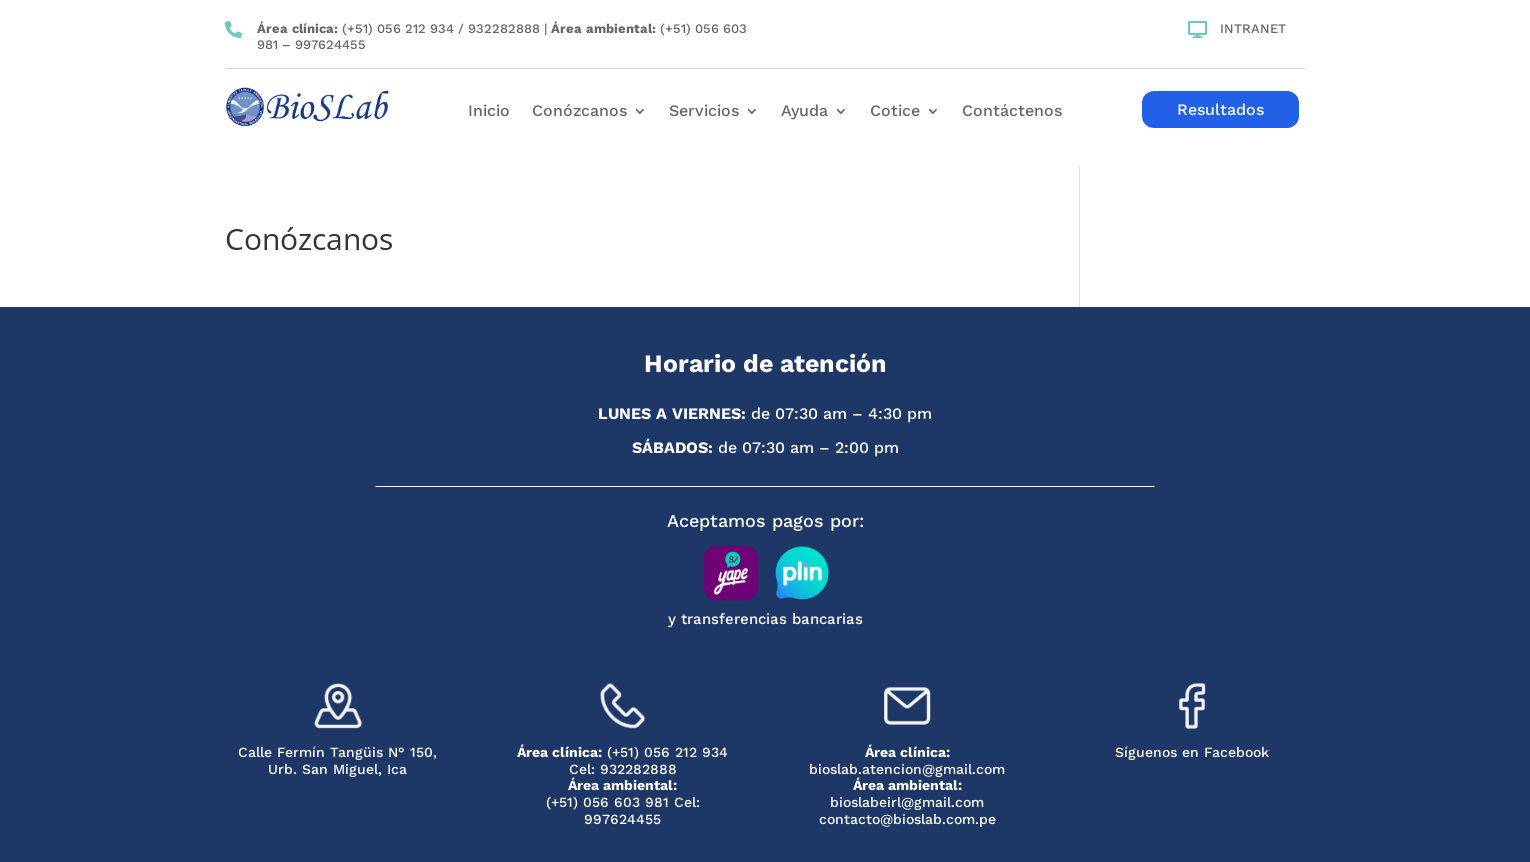 The height and width of the screenshot is (862, 1530). What do you see at coordinates (704, 112) in the screenshot?
I see `Servicios` at bounding box center [704, 112].